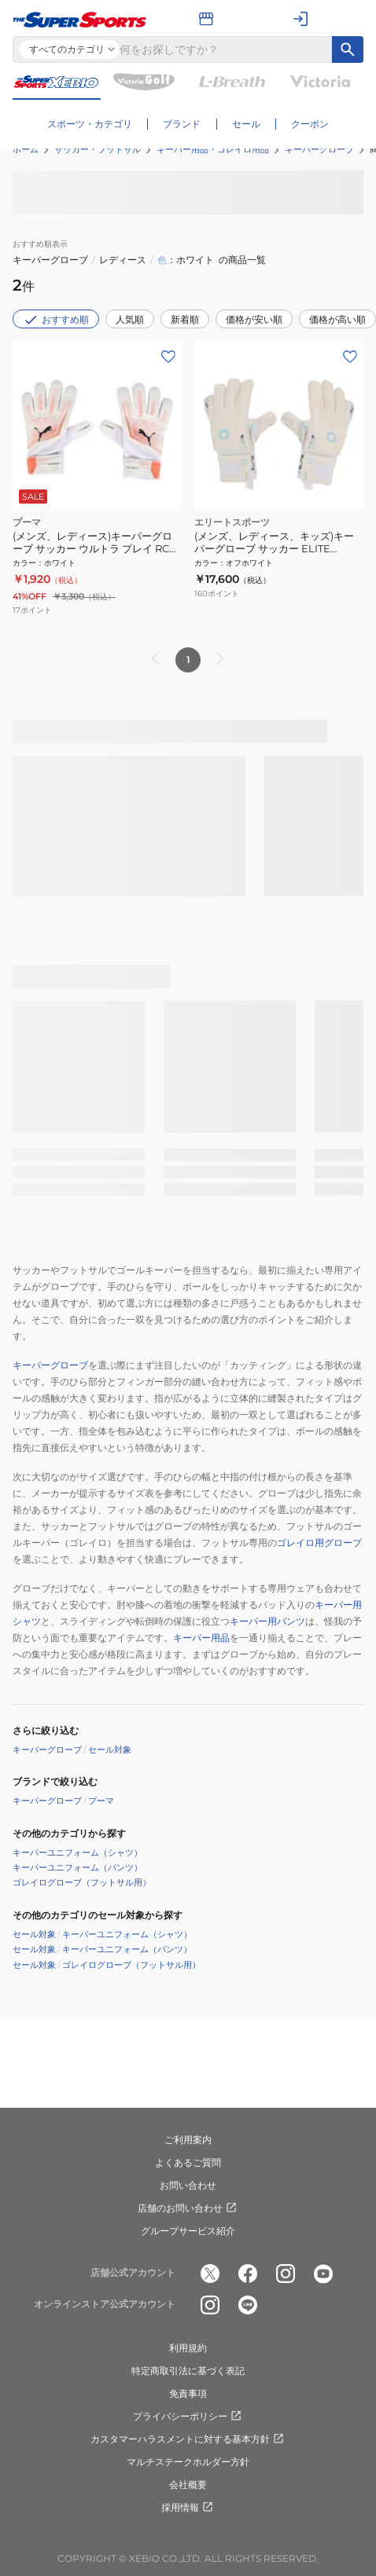 The width and height of the screenshot is (376, 2576). What do you see at coordinates (188, 2162) in the screenshot?
I see `よくあるご質問` at bounding box center [188, 2162].